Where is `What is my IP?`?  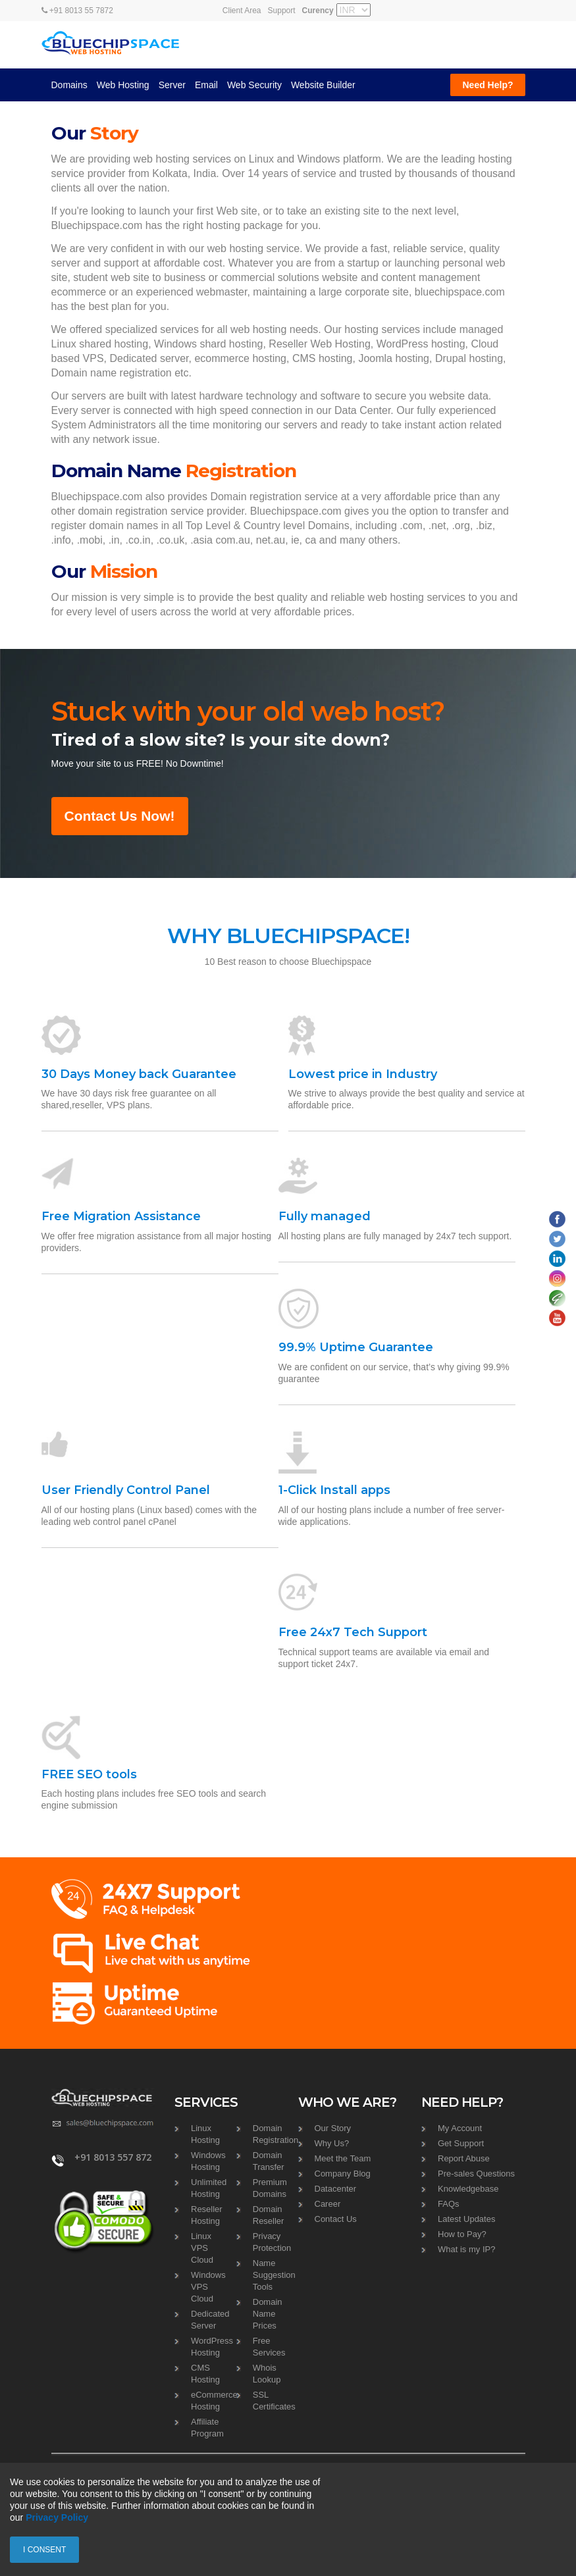
What is my IP? is located at coordinates (466, 2249).